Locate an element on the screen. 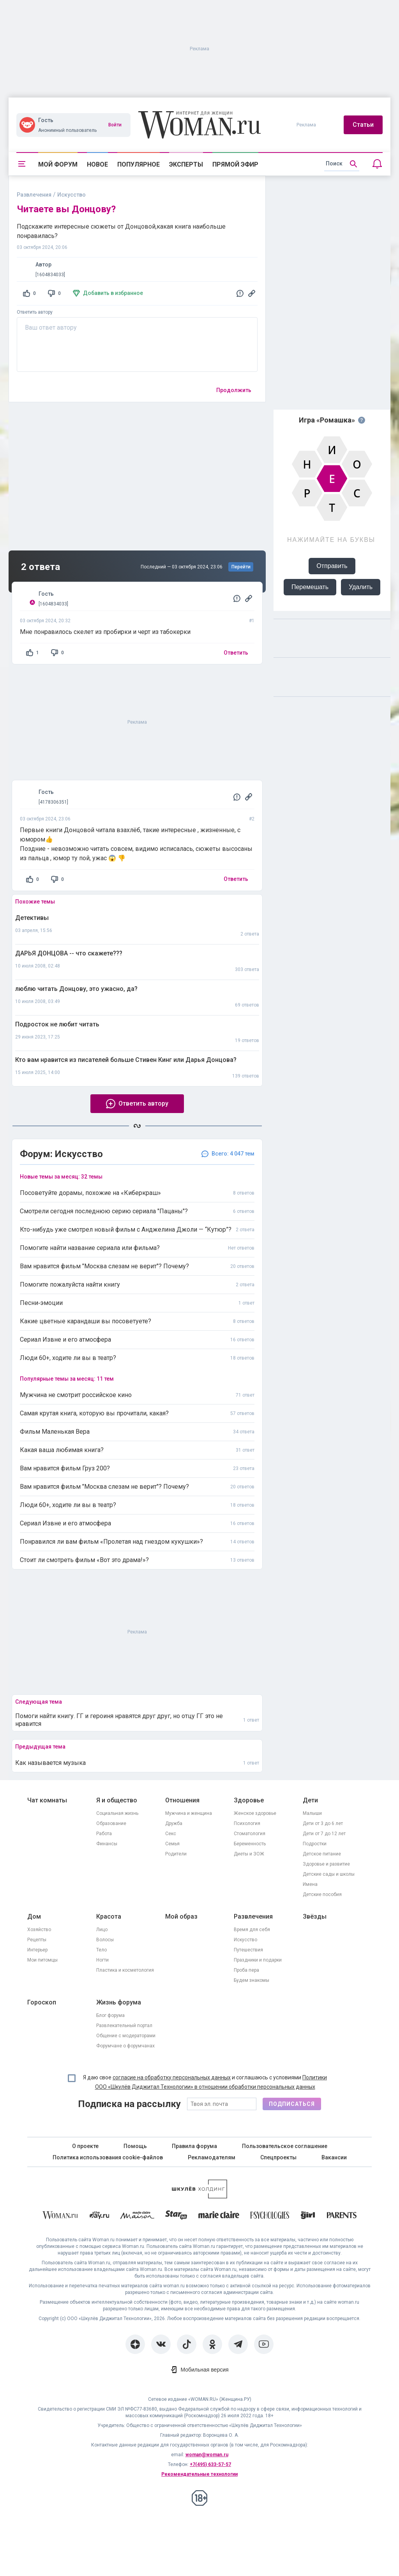  Диеты и ЗОЖ is located at coordinates (249, 1854).